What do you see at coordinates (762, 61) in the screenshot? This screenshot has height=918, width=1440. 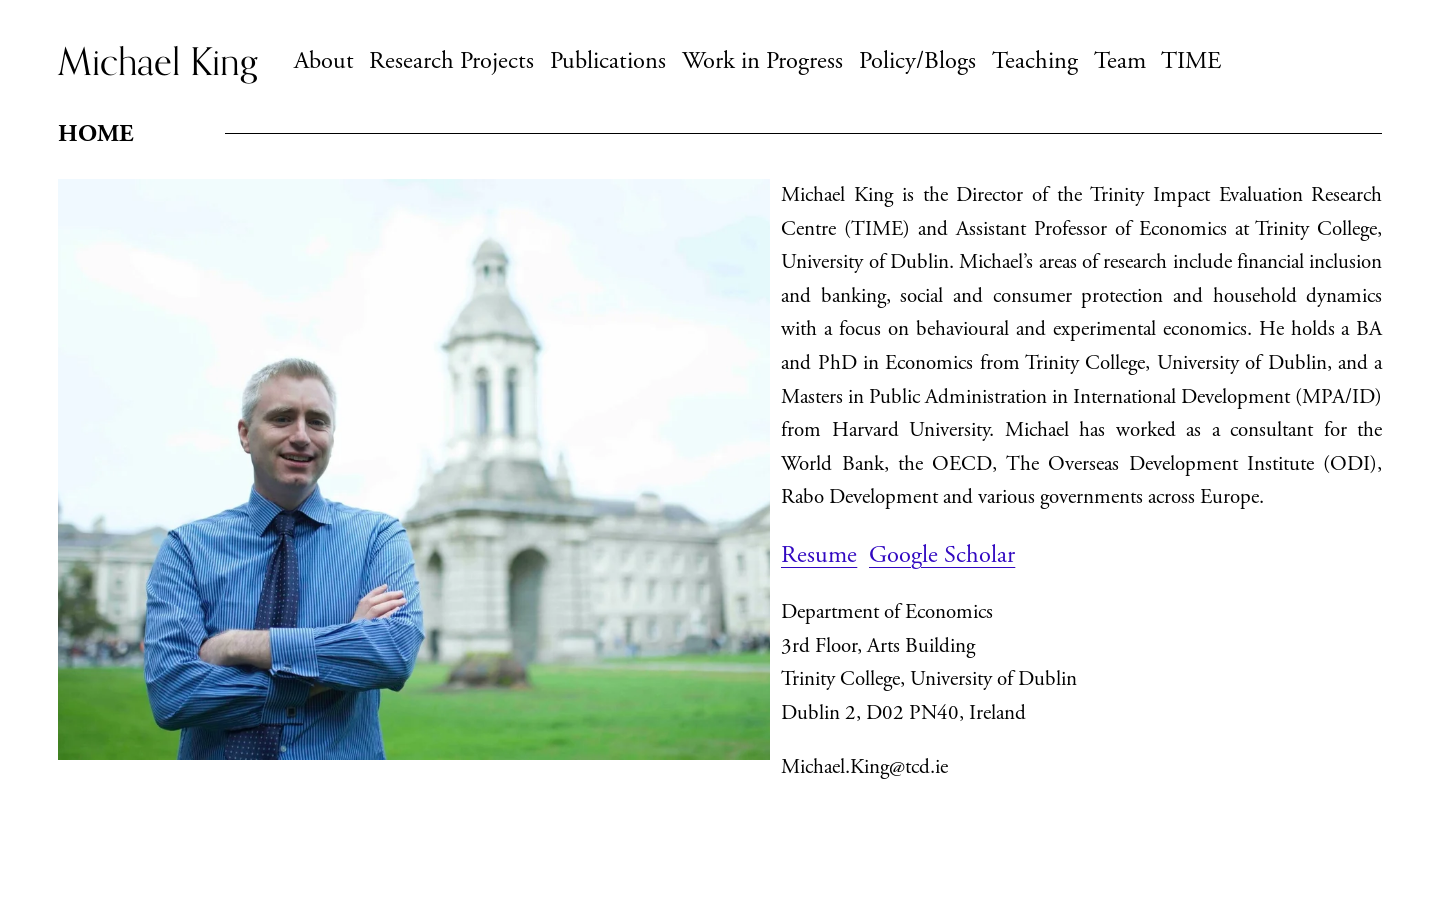 I see `Work in Progress` at bounding box center [762, 61].